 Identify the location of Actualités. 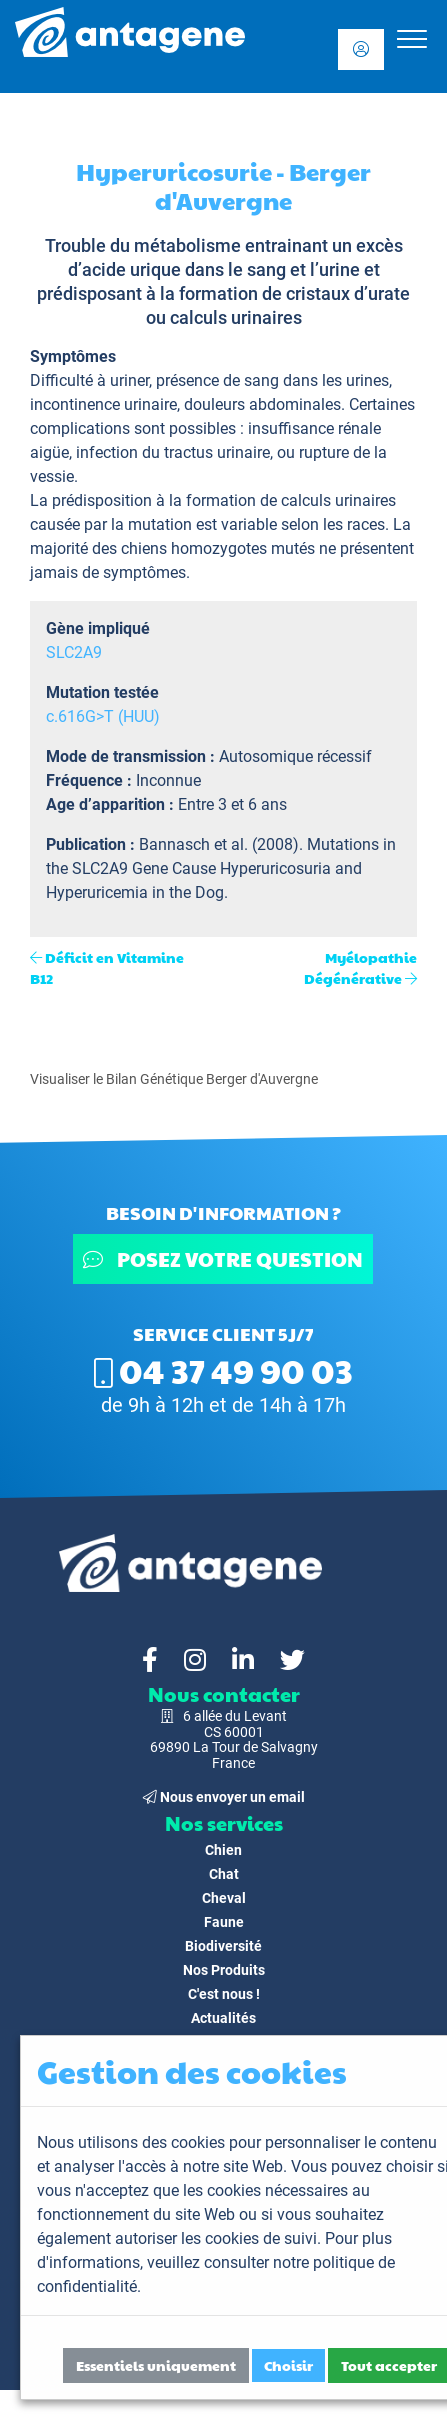
(223, 2018).